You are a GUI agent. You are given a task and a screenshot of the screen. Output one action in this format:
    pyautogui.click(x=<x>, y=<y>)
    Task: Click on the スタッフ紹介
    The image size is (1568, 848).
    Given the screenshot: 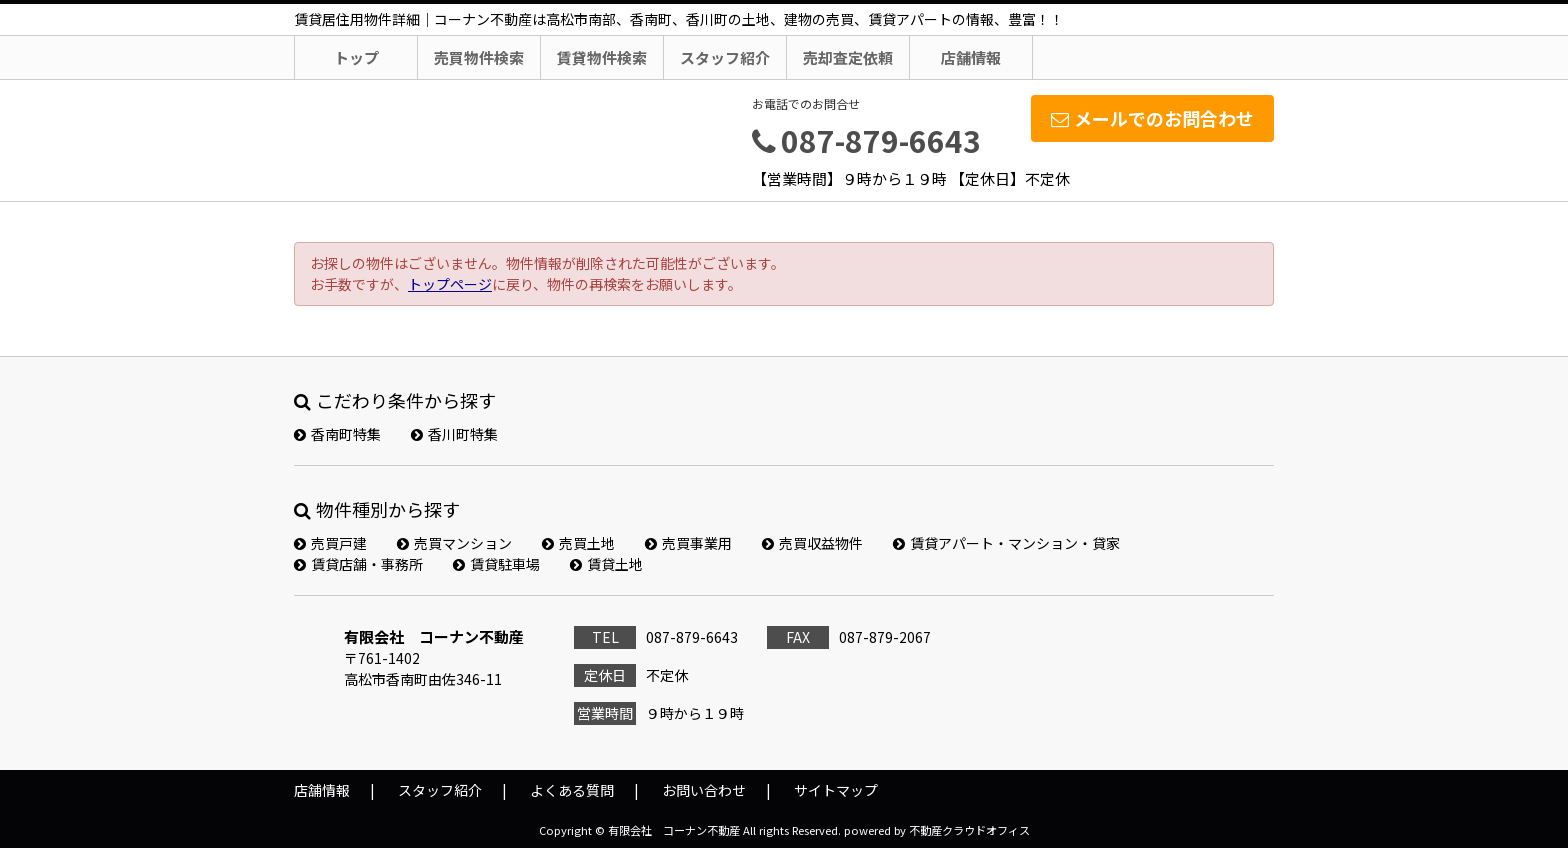 What is the action you would take?
    pyautogui.click(x=725, y=57)
    